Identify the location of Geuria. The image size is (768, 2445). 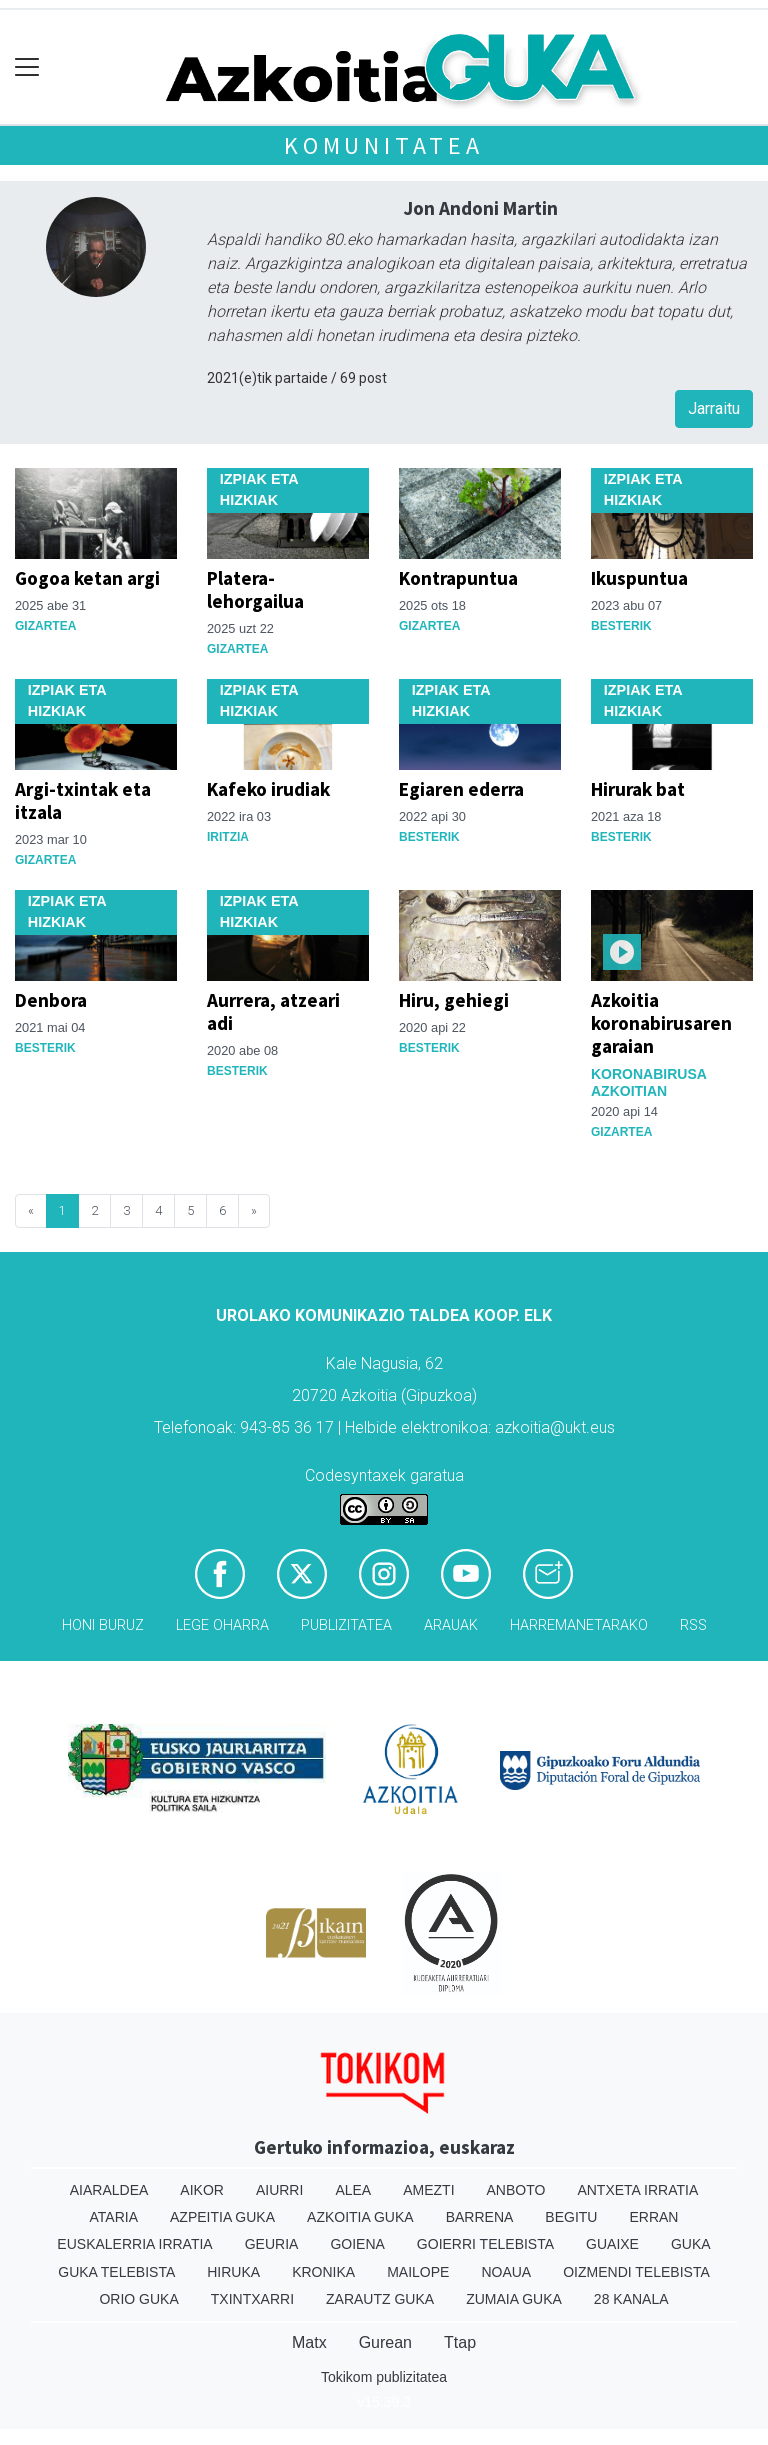
(272, 2244).